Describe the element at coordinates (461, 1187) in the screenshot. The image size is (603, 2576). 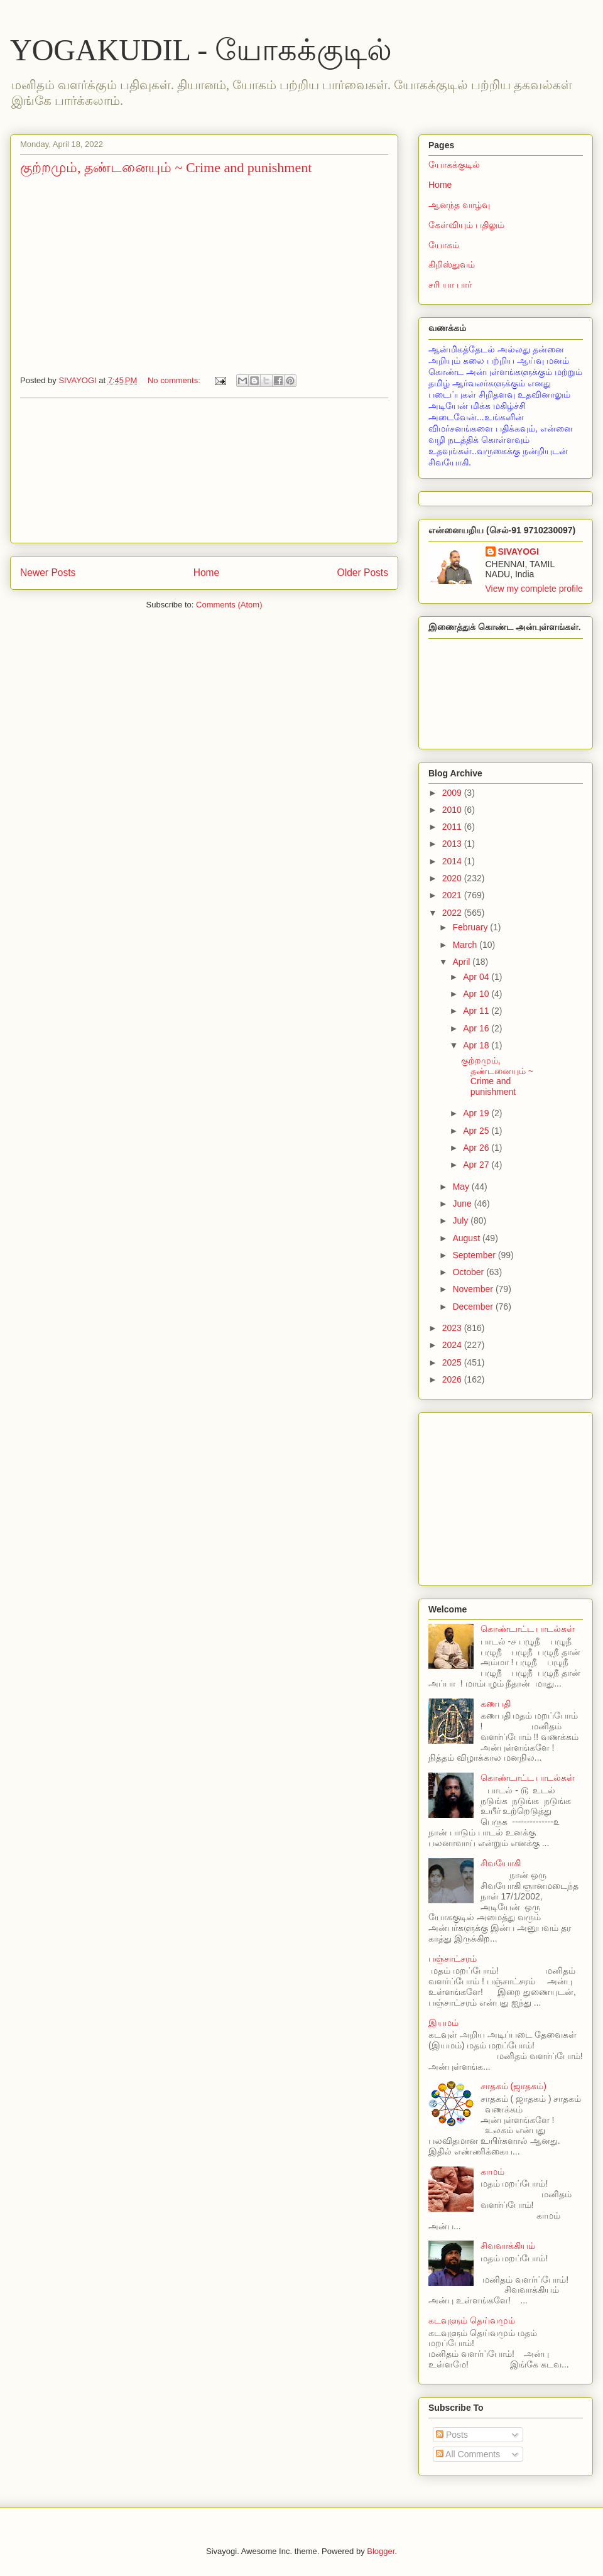
I see `May` at that location.